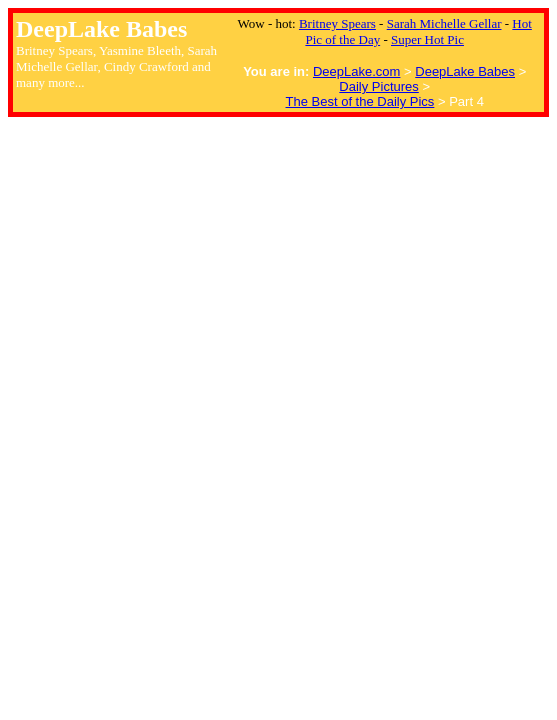  What do you see at coordinates (337, 23) in the screenshot?
I see `Britney Spears` at bounding box center [337, 23].